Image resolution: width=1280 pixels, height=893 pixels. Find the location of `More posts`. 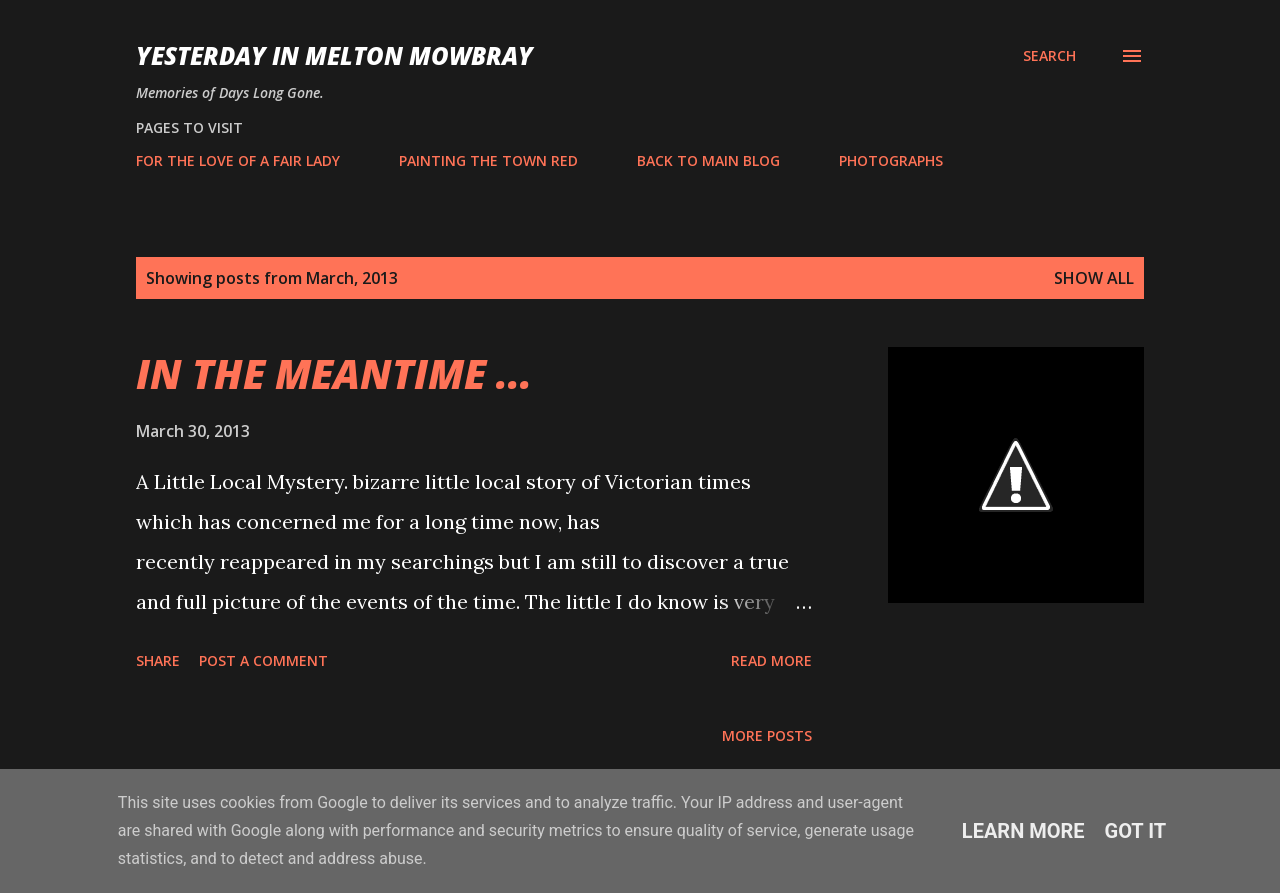

More posts is located at coordinates (767, 735).